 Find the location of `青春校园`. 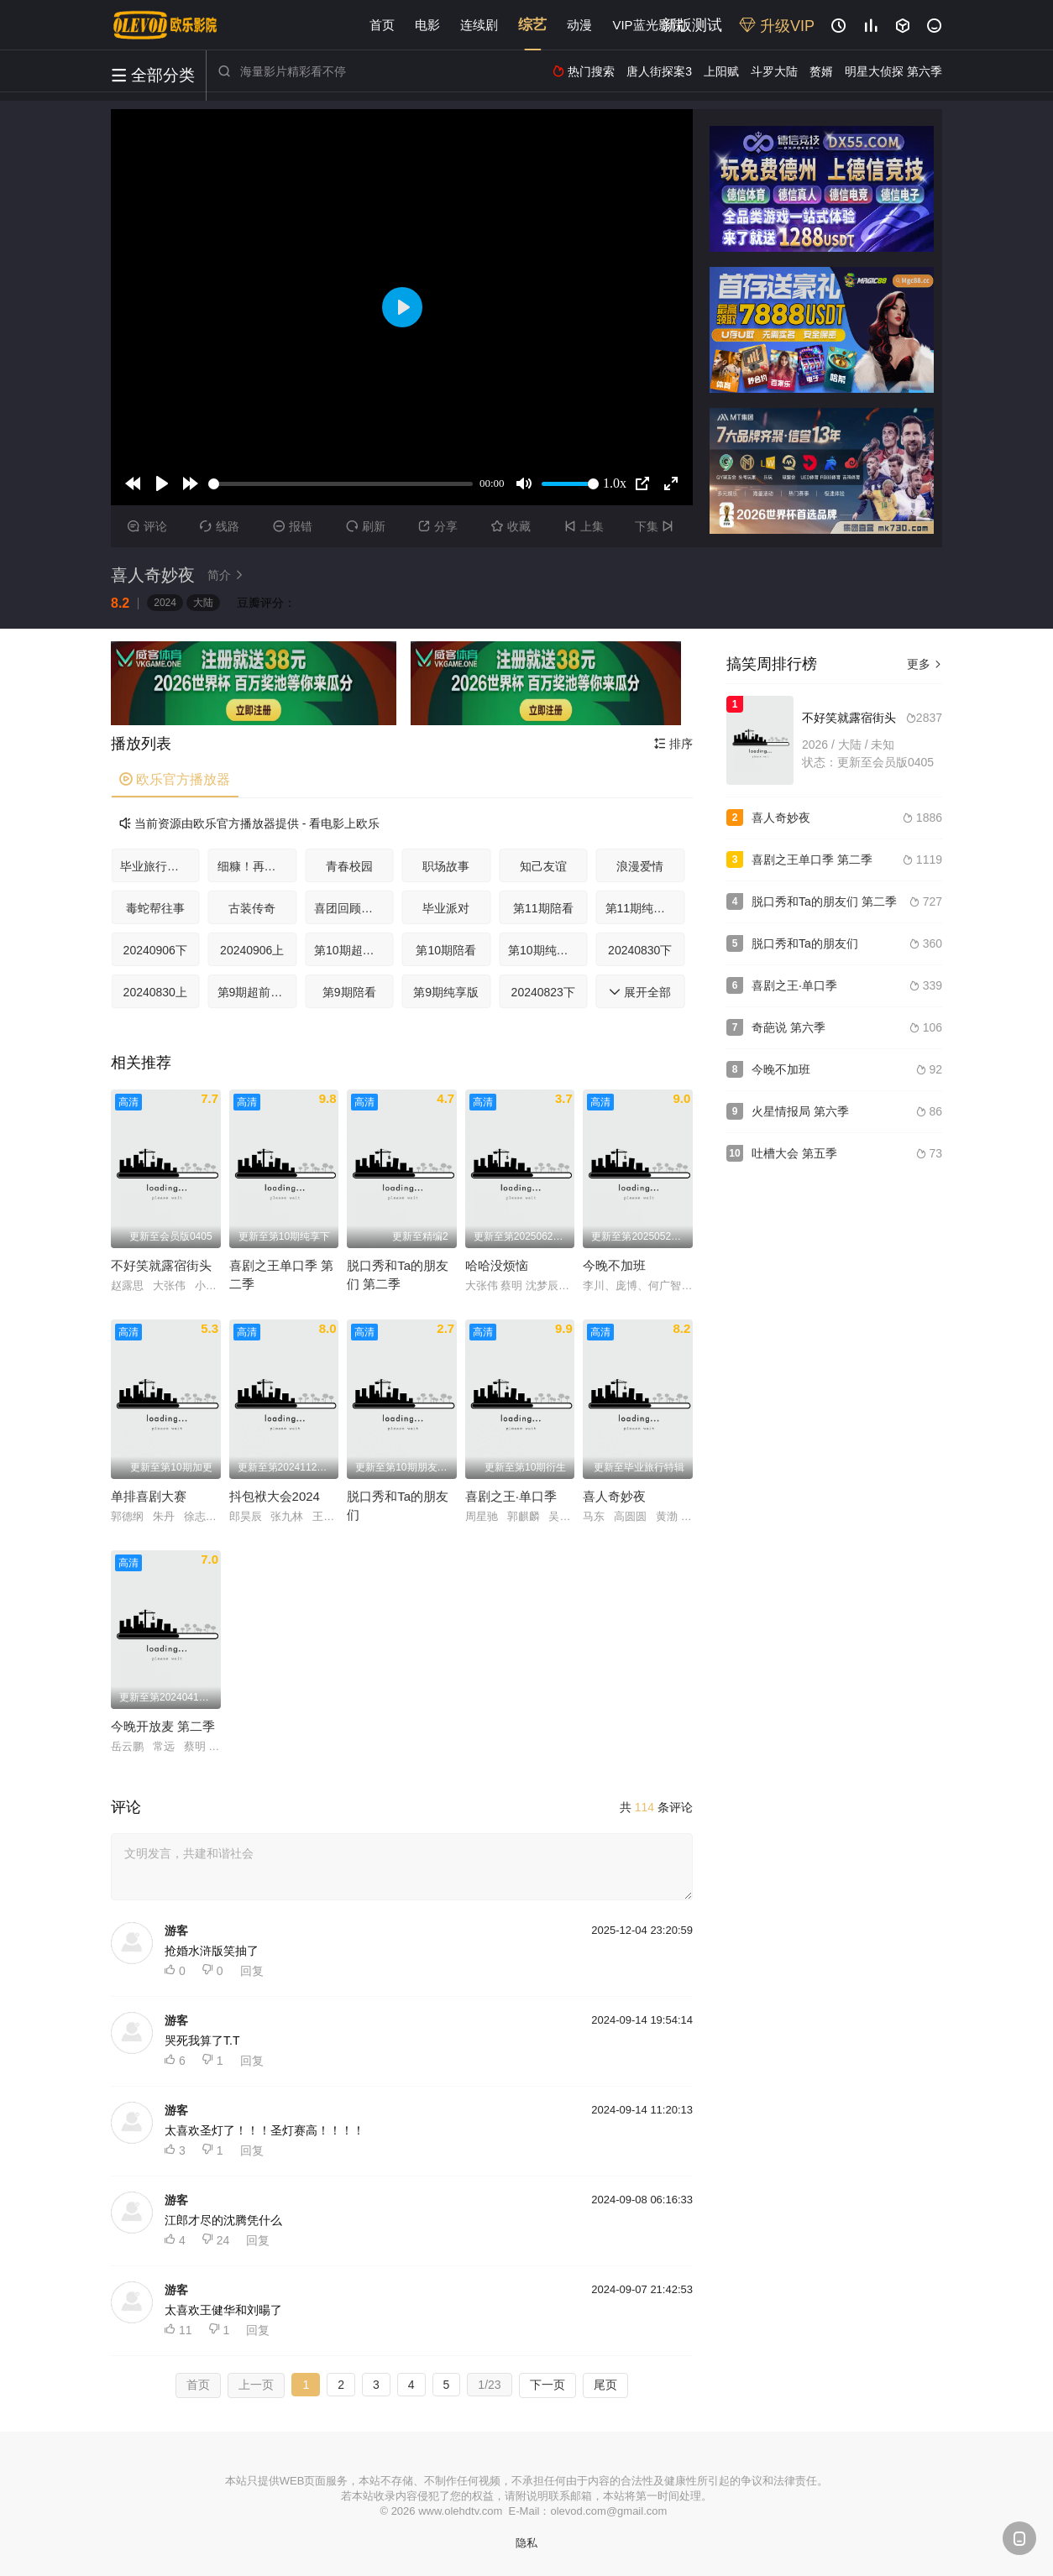

青春校园 is located at coordinates (349, 866).